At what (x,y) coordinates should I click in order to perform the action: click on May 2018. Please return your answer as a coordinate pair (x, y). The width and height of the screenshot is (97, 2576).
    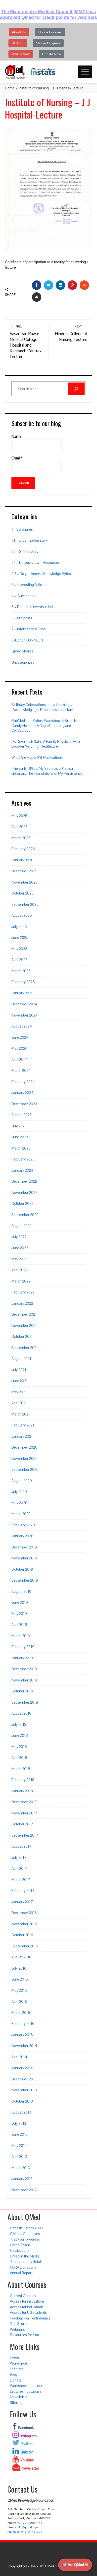
    Looking at the image, I should click on (19, 1746).